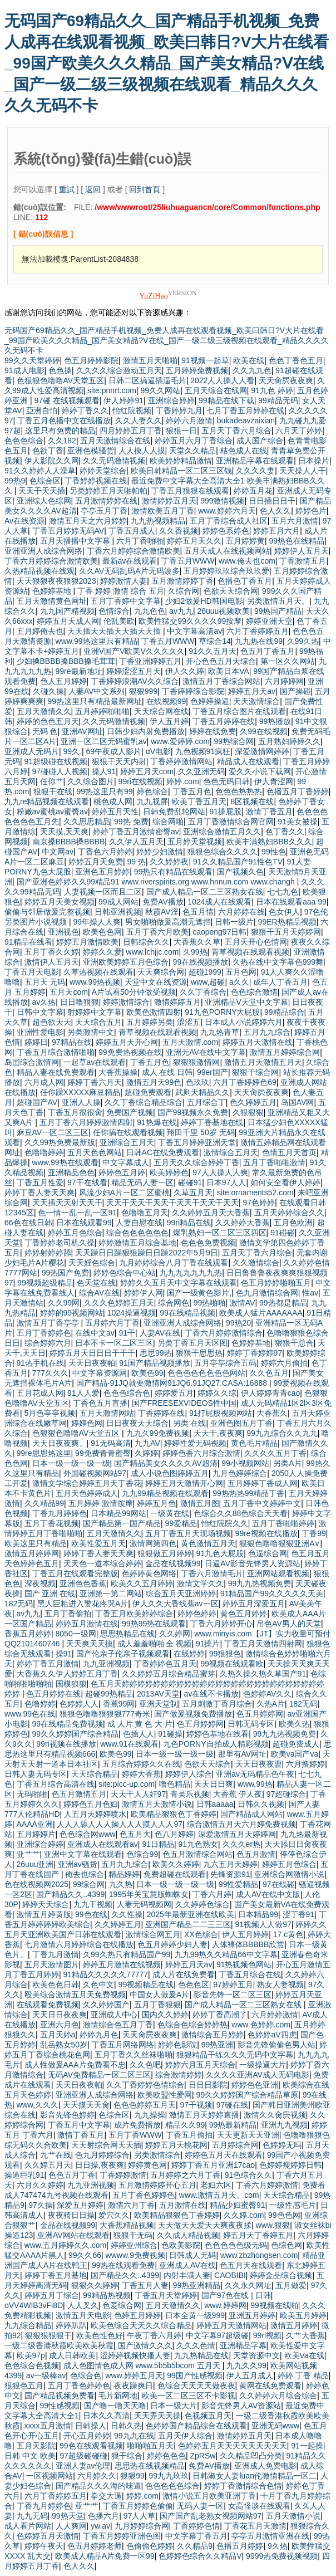  What do you see at coordinates (158, 1433) in the screenshot?
I see `九九久99免费视频` at bounding box center [158, 1433].